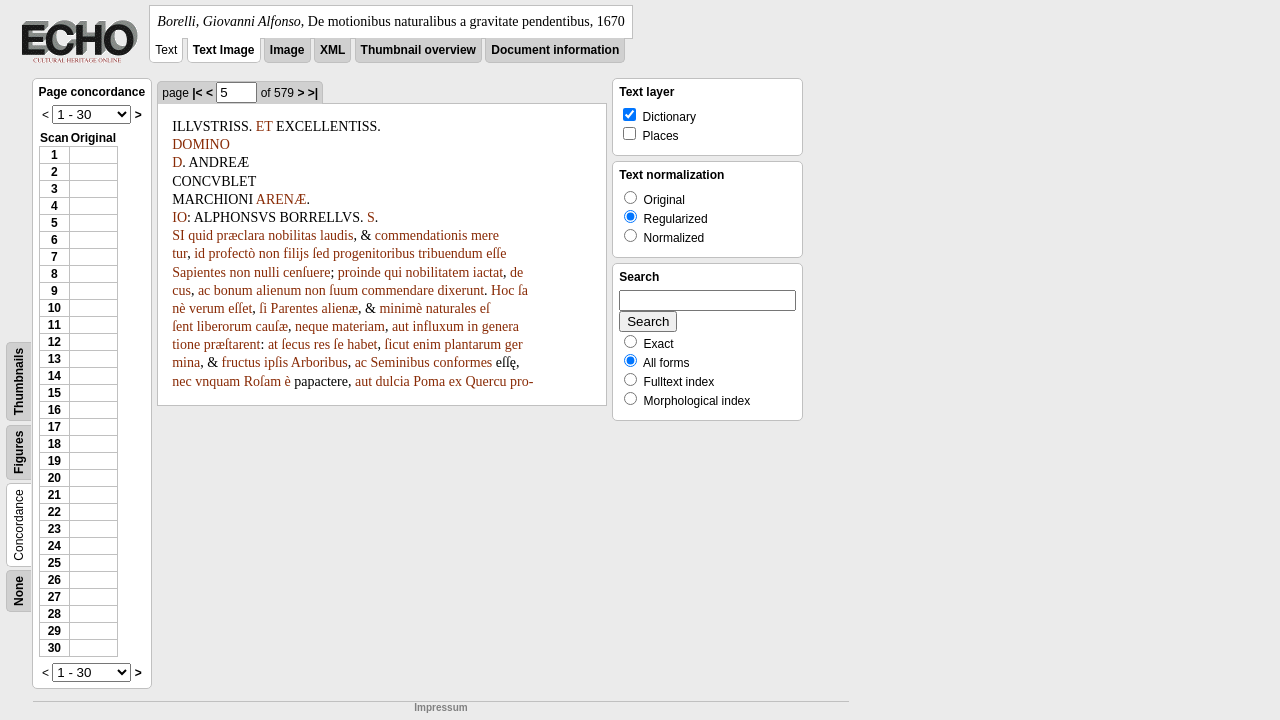 This screenshot has height=720, width=1280. What do you see at coordinates (418, 50) in the screenshot?
I see `Thumbnail overview` at bounding box center [418, 50].